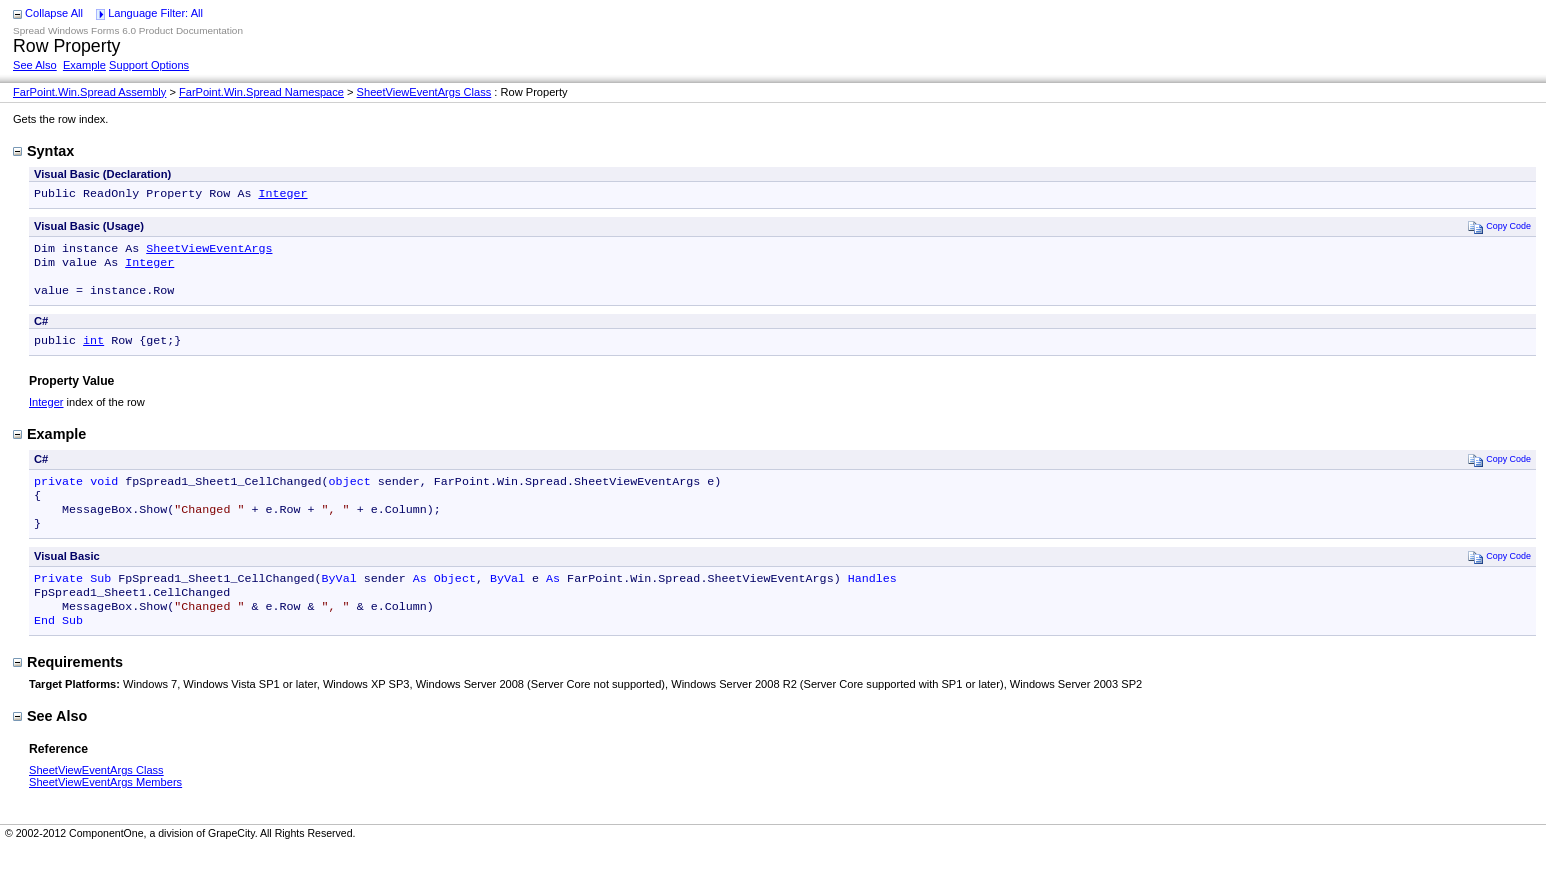 The width and height of the screenshot is (1546, 877). Describe the element at coordinates (155, 13) in the screenshot. I see `Language Filter: All` at that location.